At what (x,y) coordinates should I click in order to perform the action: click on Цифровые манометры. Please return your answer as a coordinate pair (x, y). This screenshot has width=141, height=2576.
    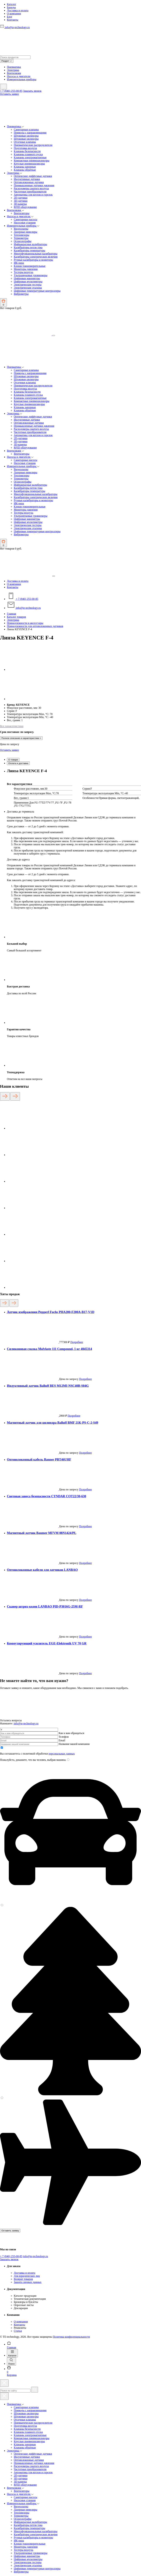
    Looking at the image, I should click on (27, 278).